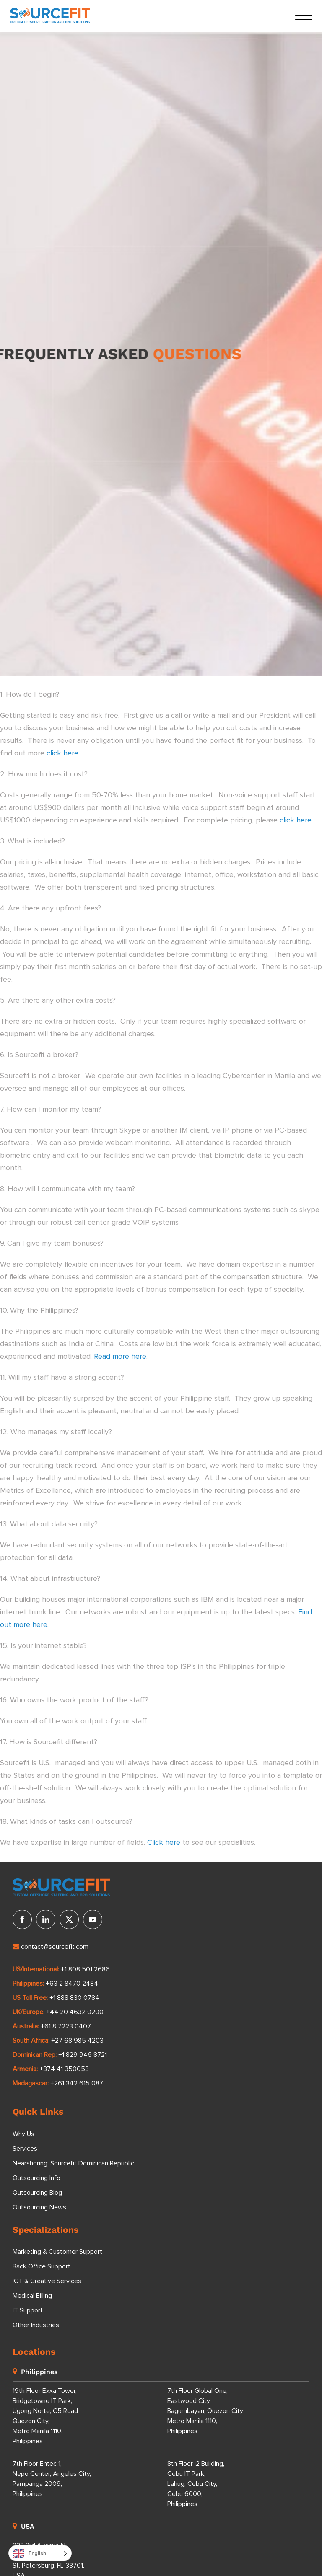 Image resolution: width=322 pixels, height=2576 pixels. I want to click on contact@sourcefit.com, so click(50, 1946).